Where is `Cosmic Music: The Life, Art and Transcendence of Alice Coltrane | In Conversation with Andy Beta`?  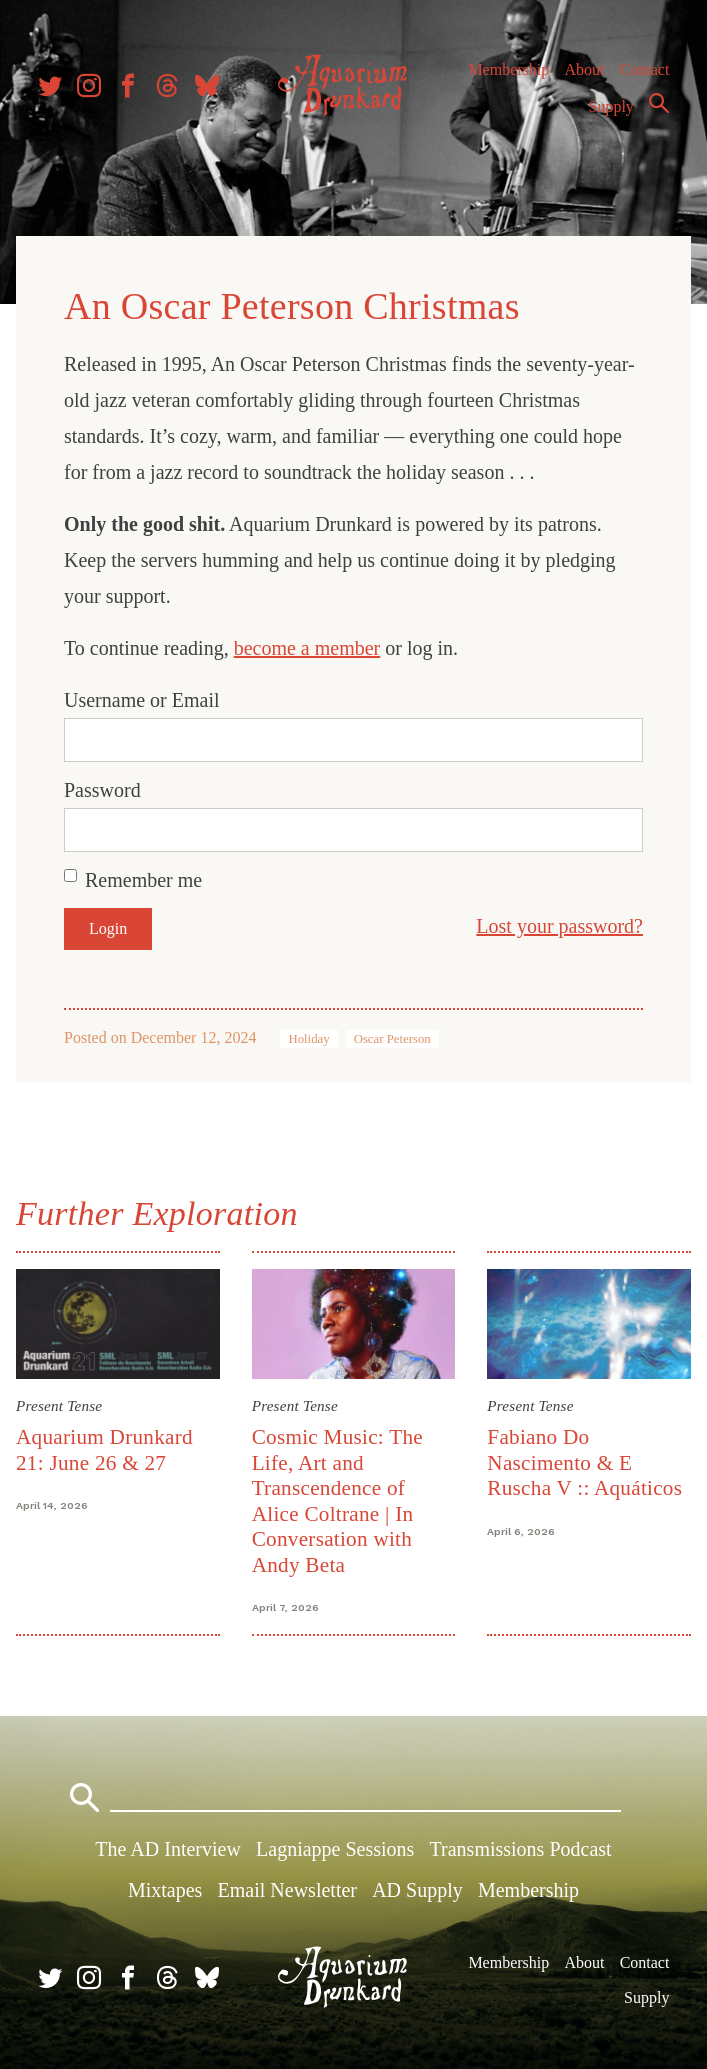 Cosmic Music: The Life, Art and Transcendence of Alice Coltrane | In Conversation with Andy Beta is located at coordinates (337, 1500).